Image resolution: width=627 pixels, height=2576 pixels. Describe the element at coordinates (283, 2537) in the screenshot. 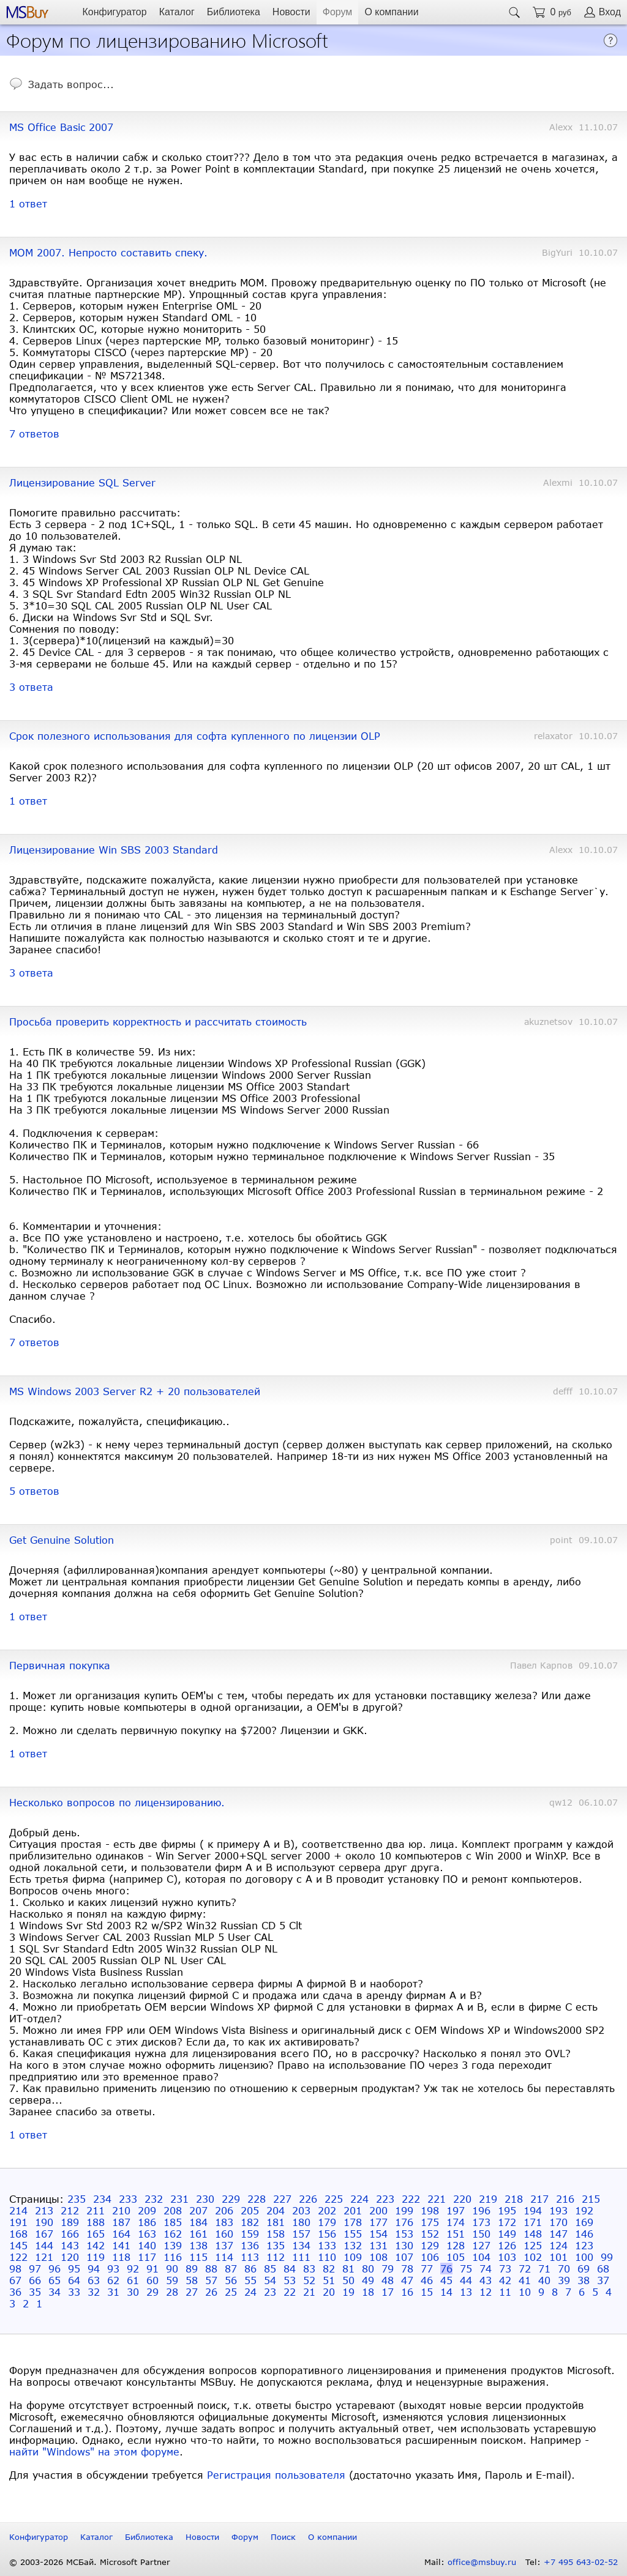

I see `Поиск` at that location.